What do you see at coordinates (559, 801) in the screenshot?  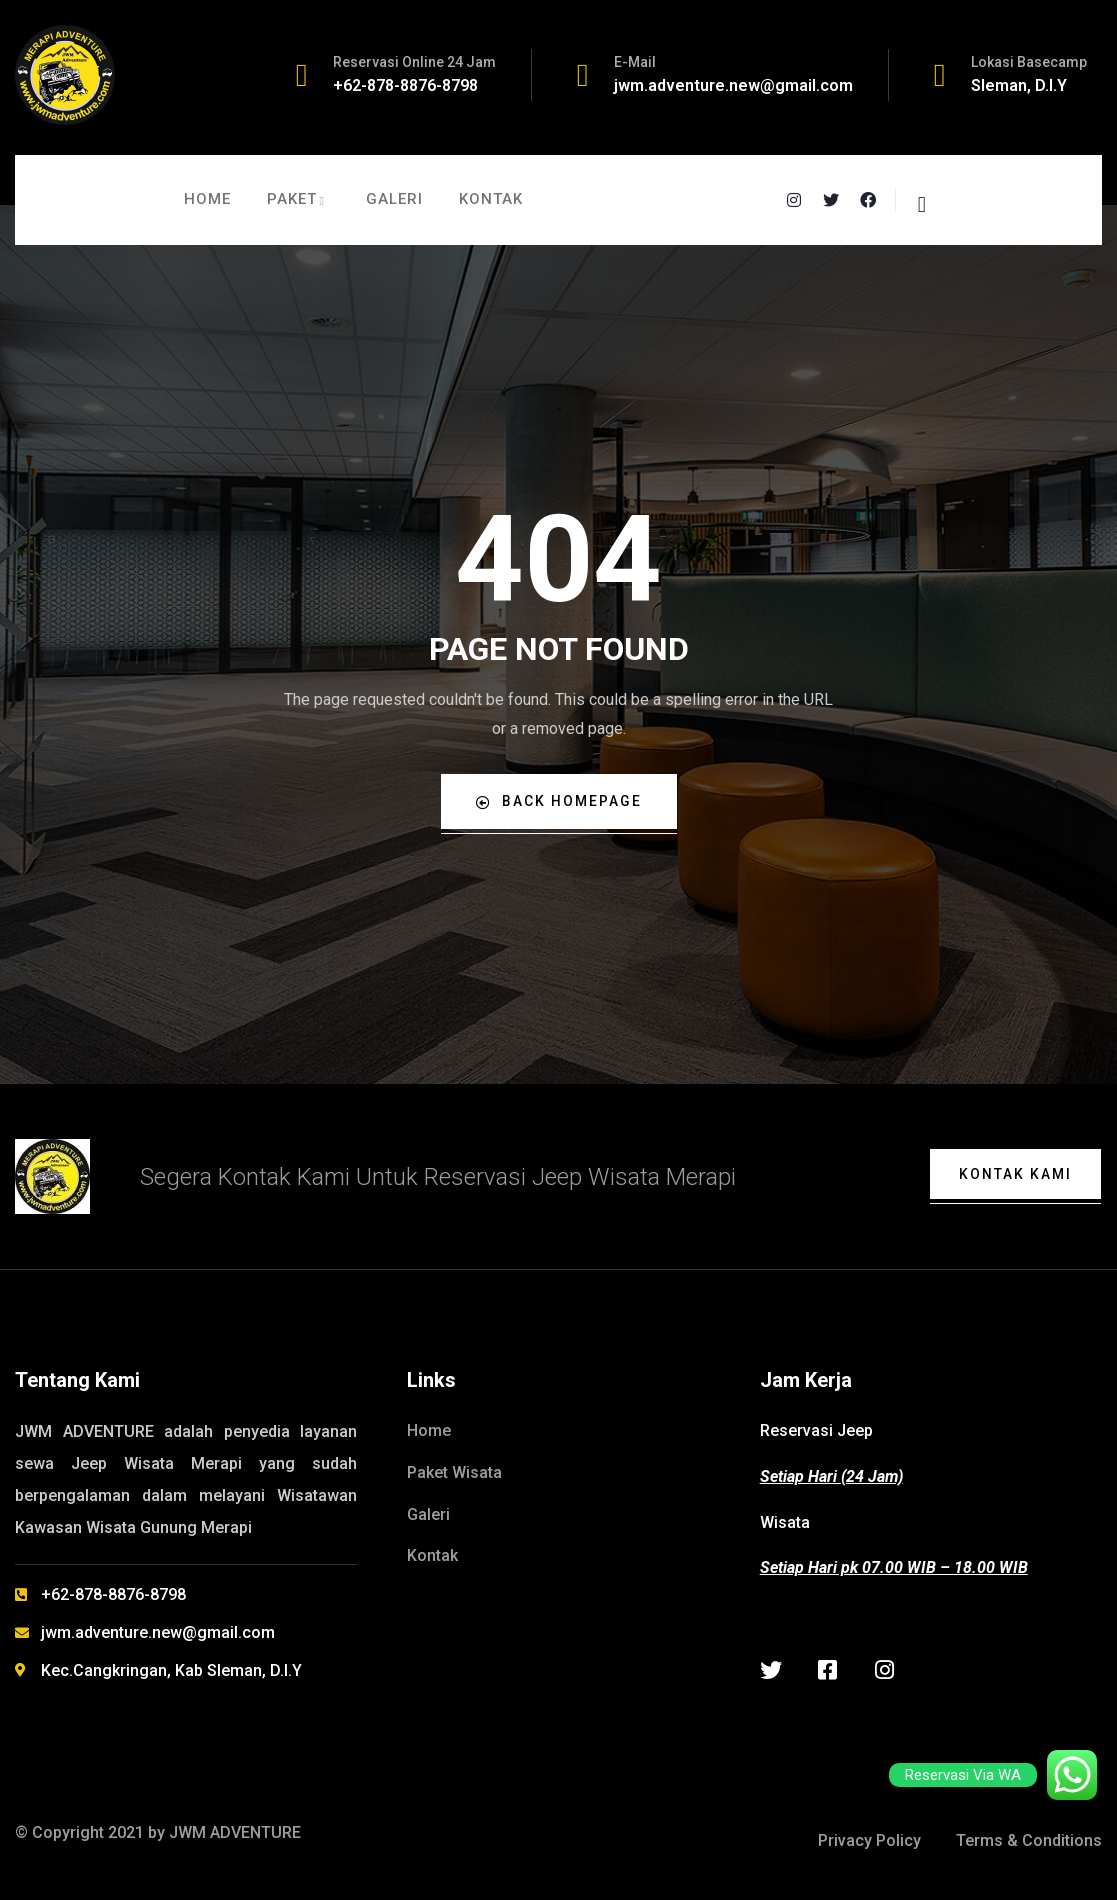 I see `Back Homepage` at bounding box center [559, 801].